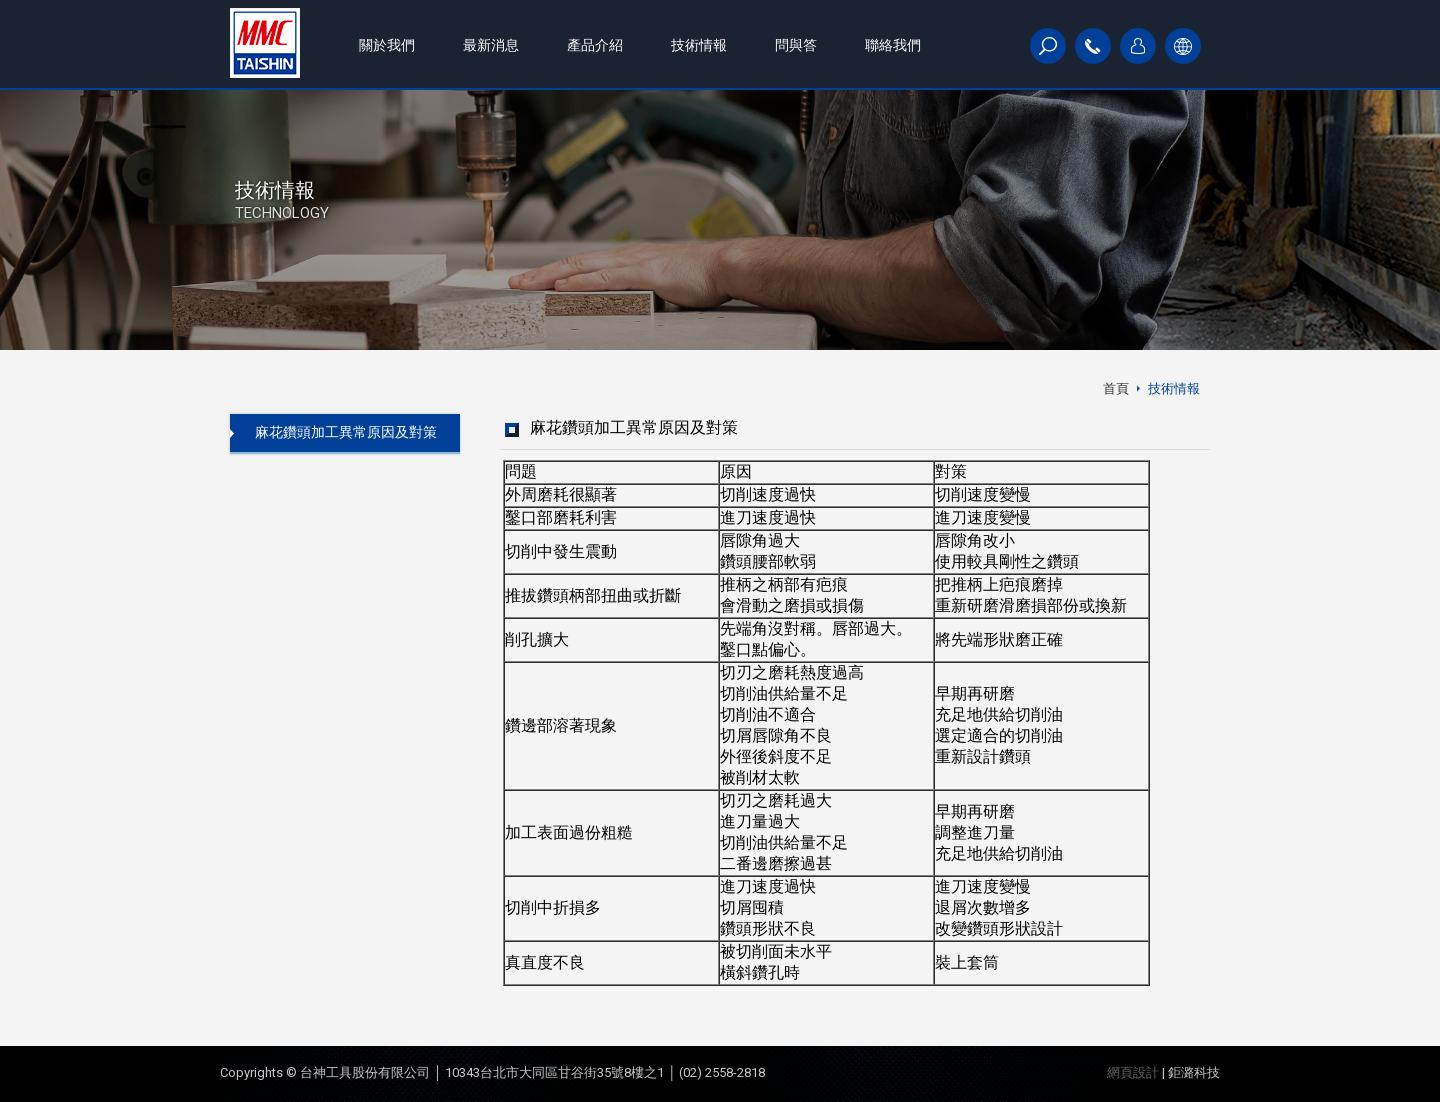  Describe the element at coordinates (1116, 388) in the screenshot. I see `首頁` at that location.